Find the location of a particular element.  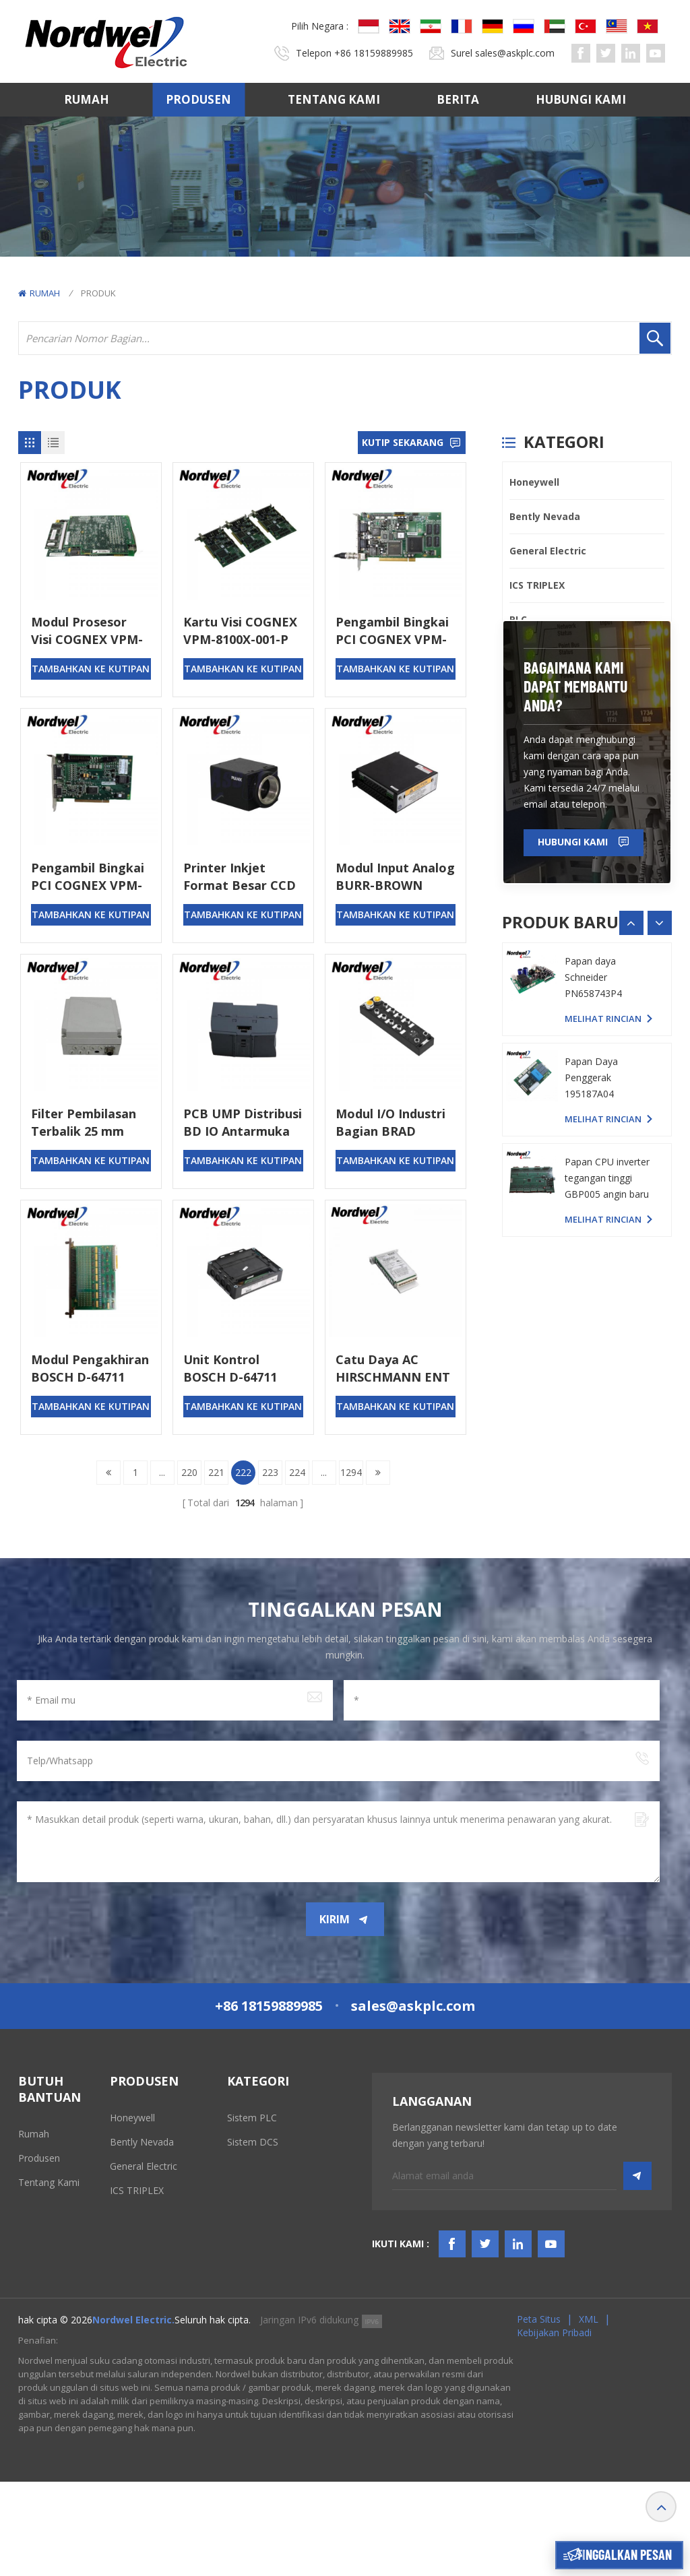

+86 18159889985 is located at coordinates (373, 52).